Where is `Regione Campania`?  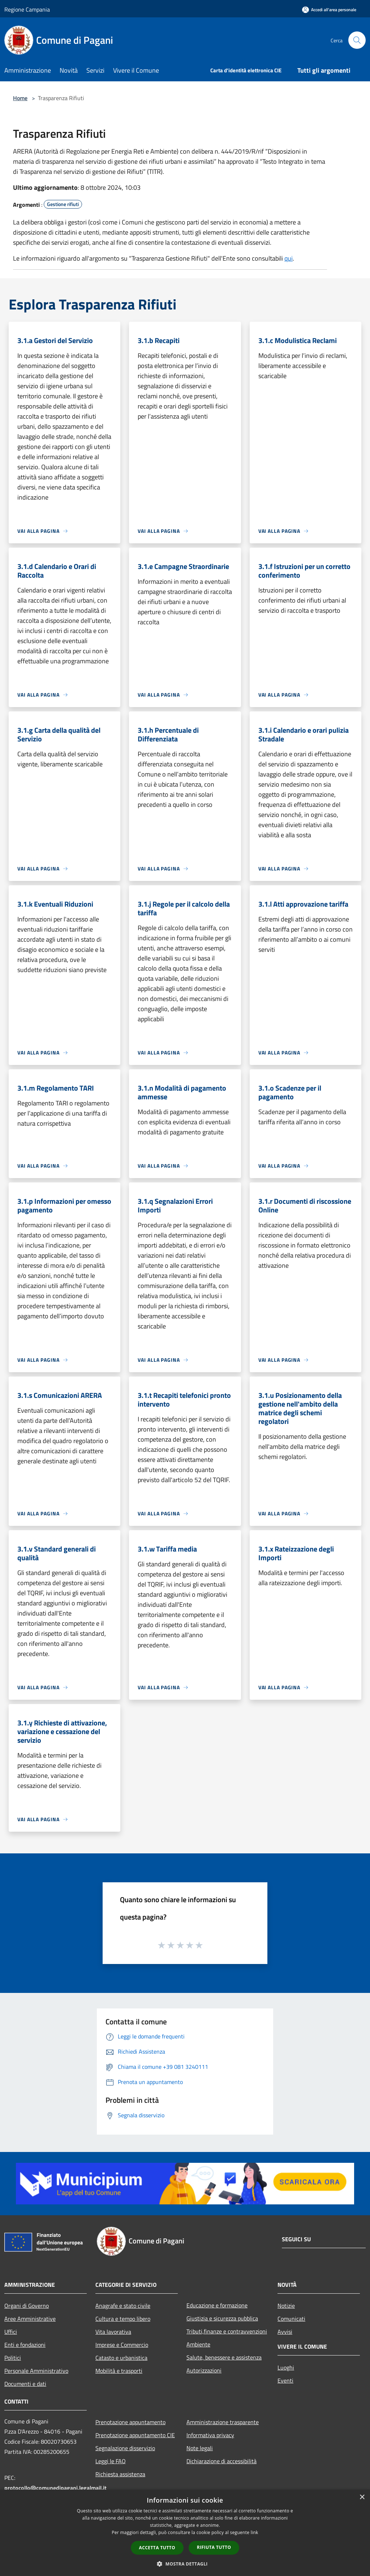
Regione Campania is located at coordinates (27, 9).